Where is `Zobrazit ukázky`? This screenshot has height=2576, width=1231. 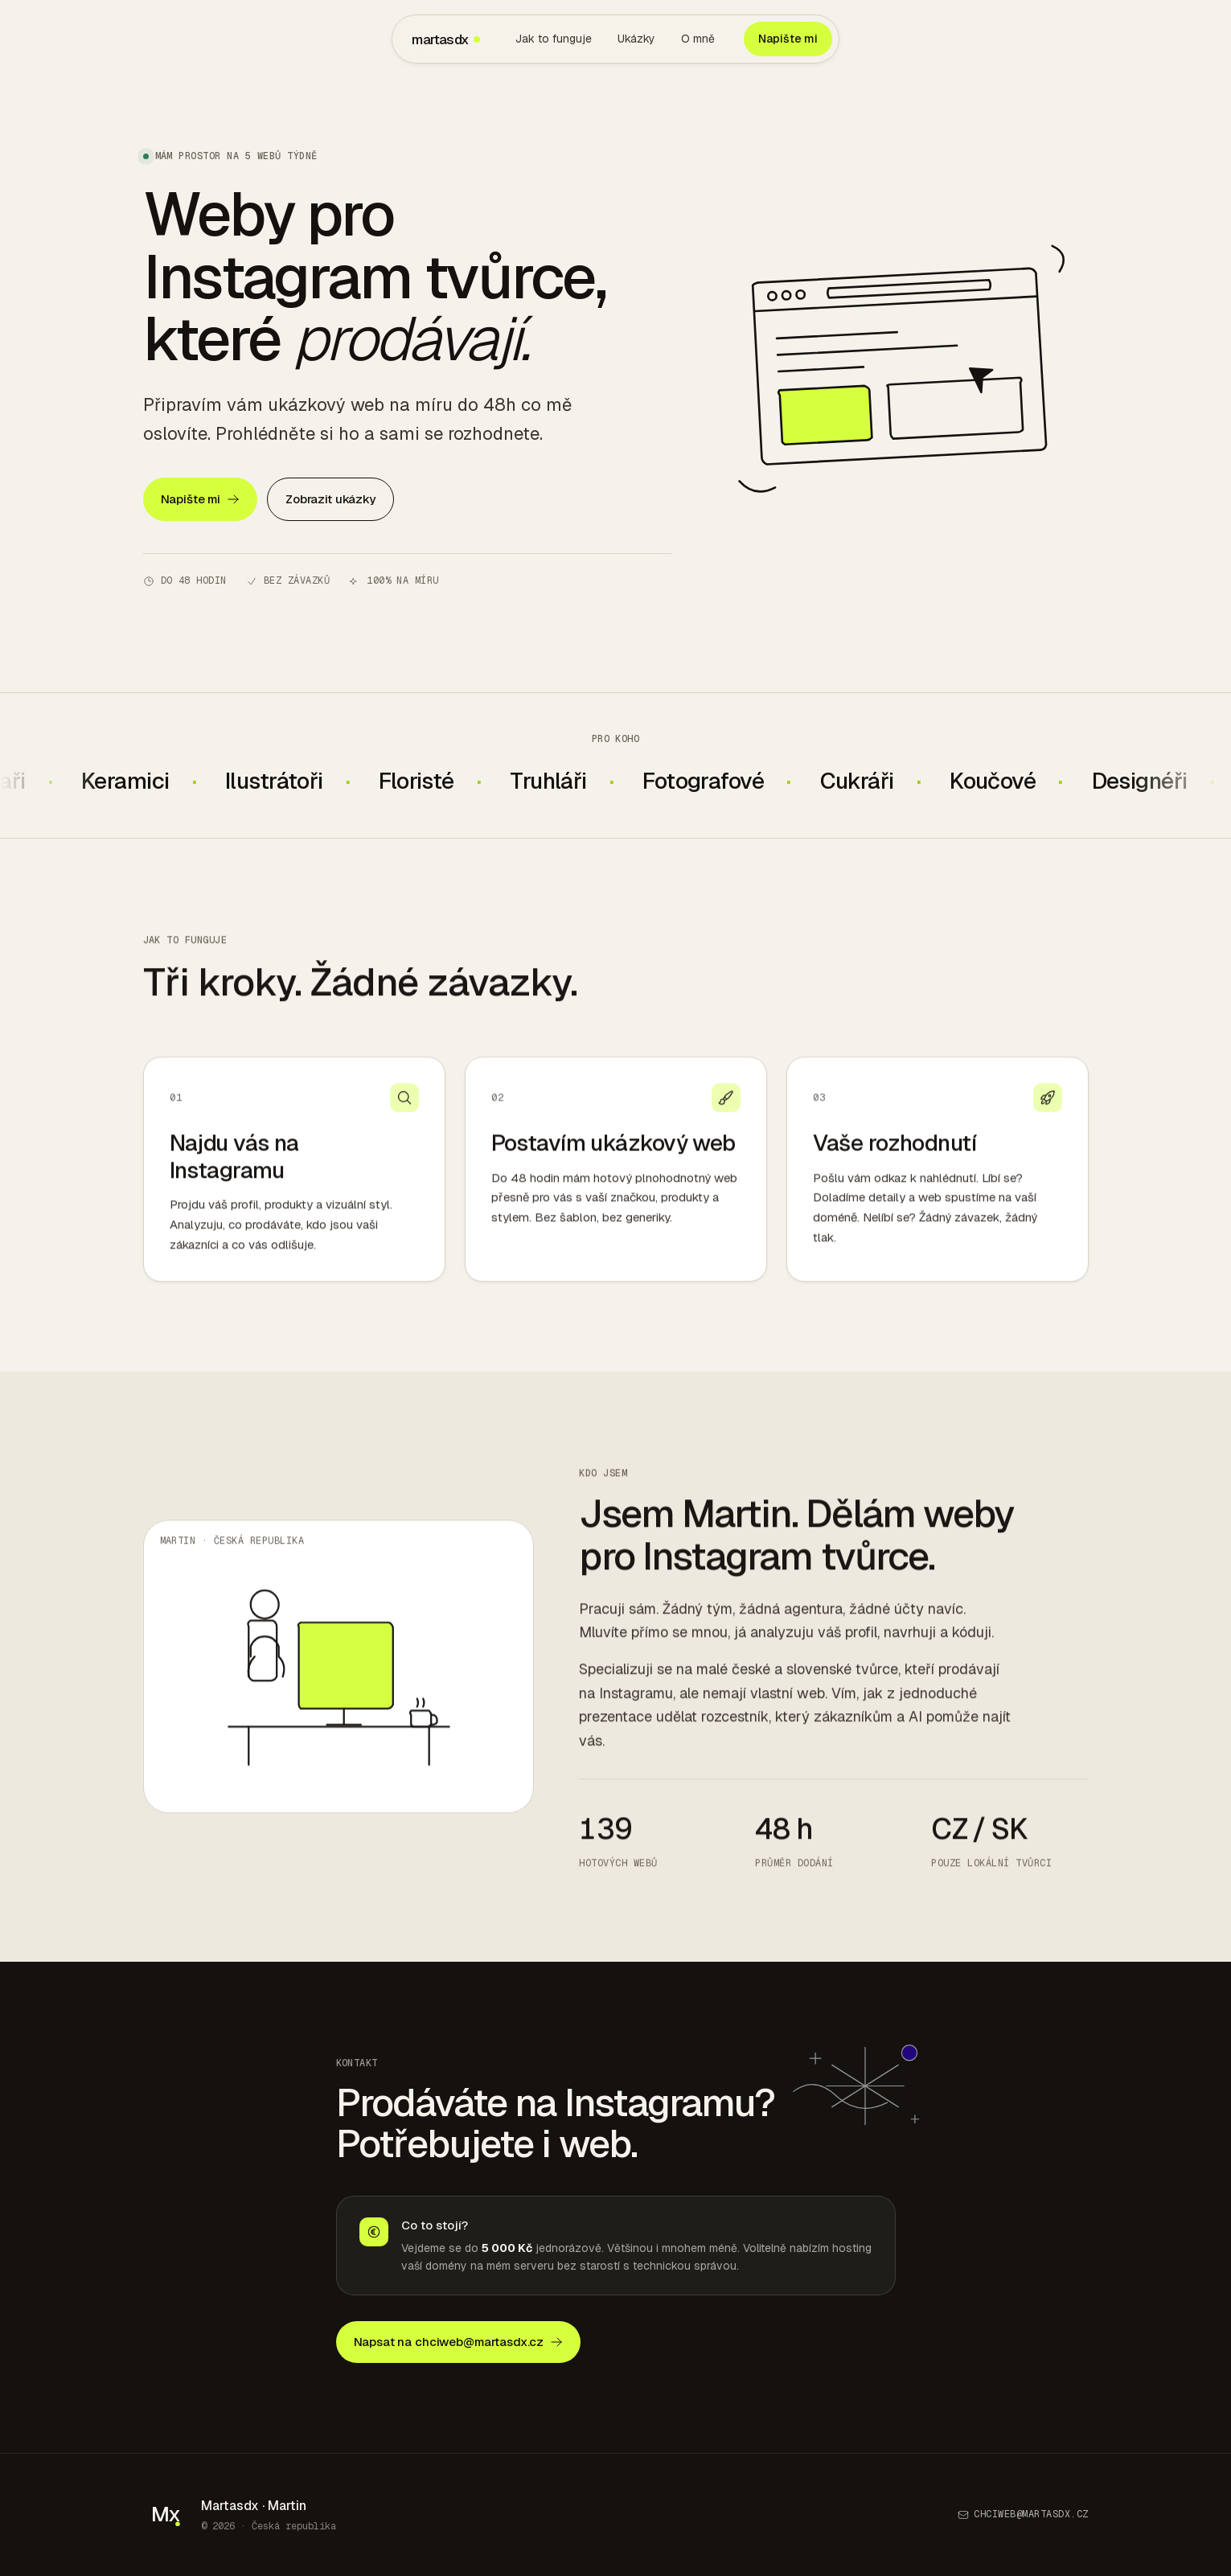 Zobrazit ukázky is located at coordinates (330, 499).